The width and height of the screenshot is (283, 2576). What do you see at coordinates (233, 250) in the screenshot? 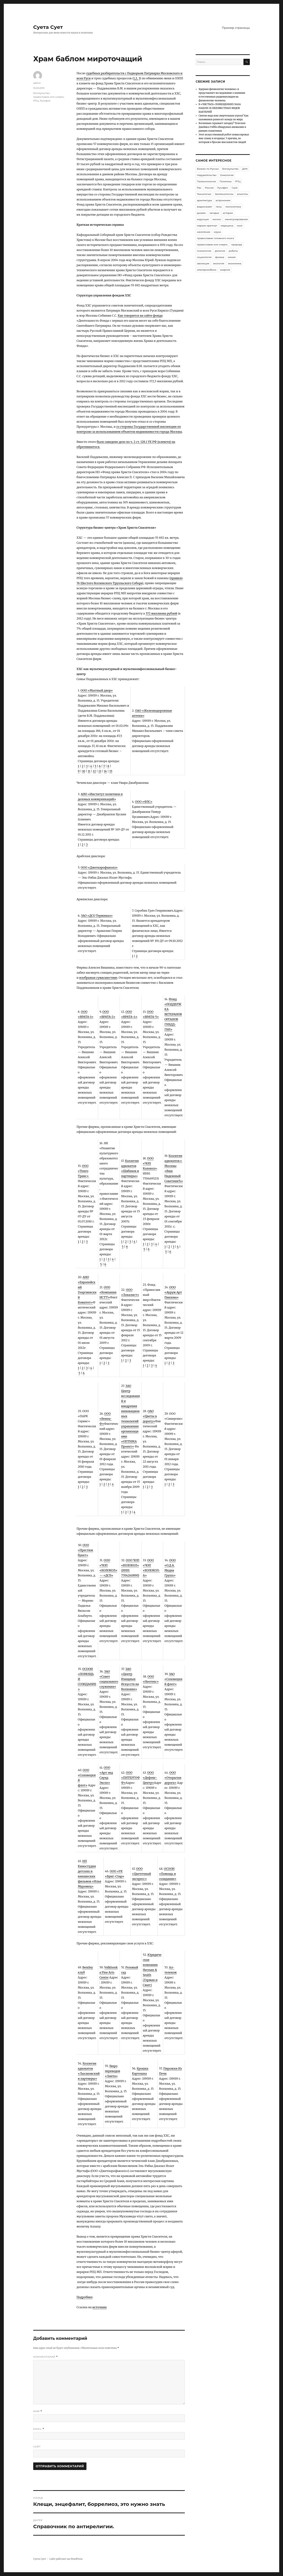
I see `роботы` at bounding box center [233, 250].